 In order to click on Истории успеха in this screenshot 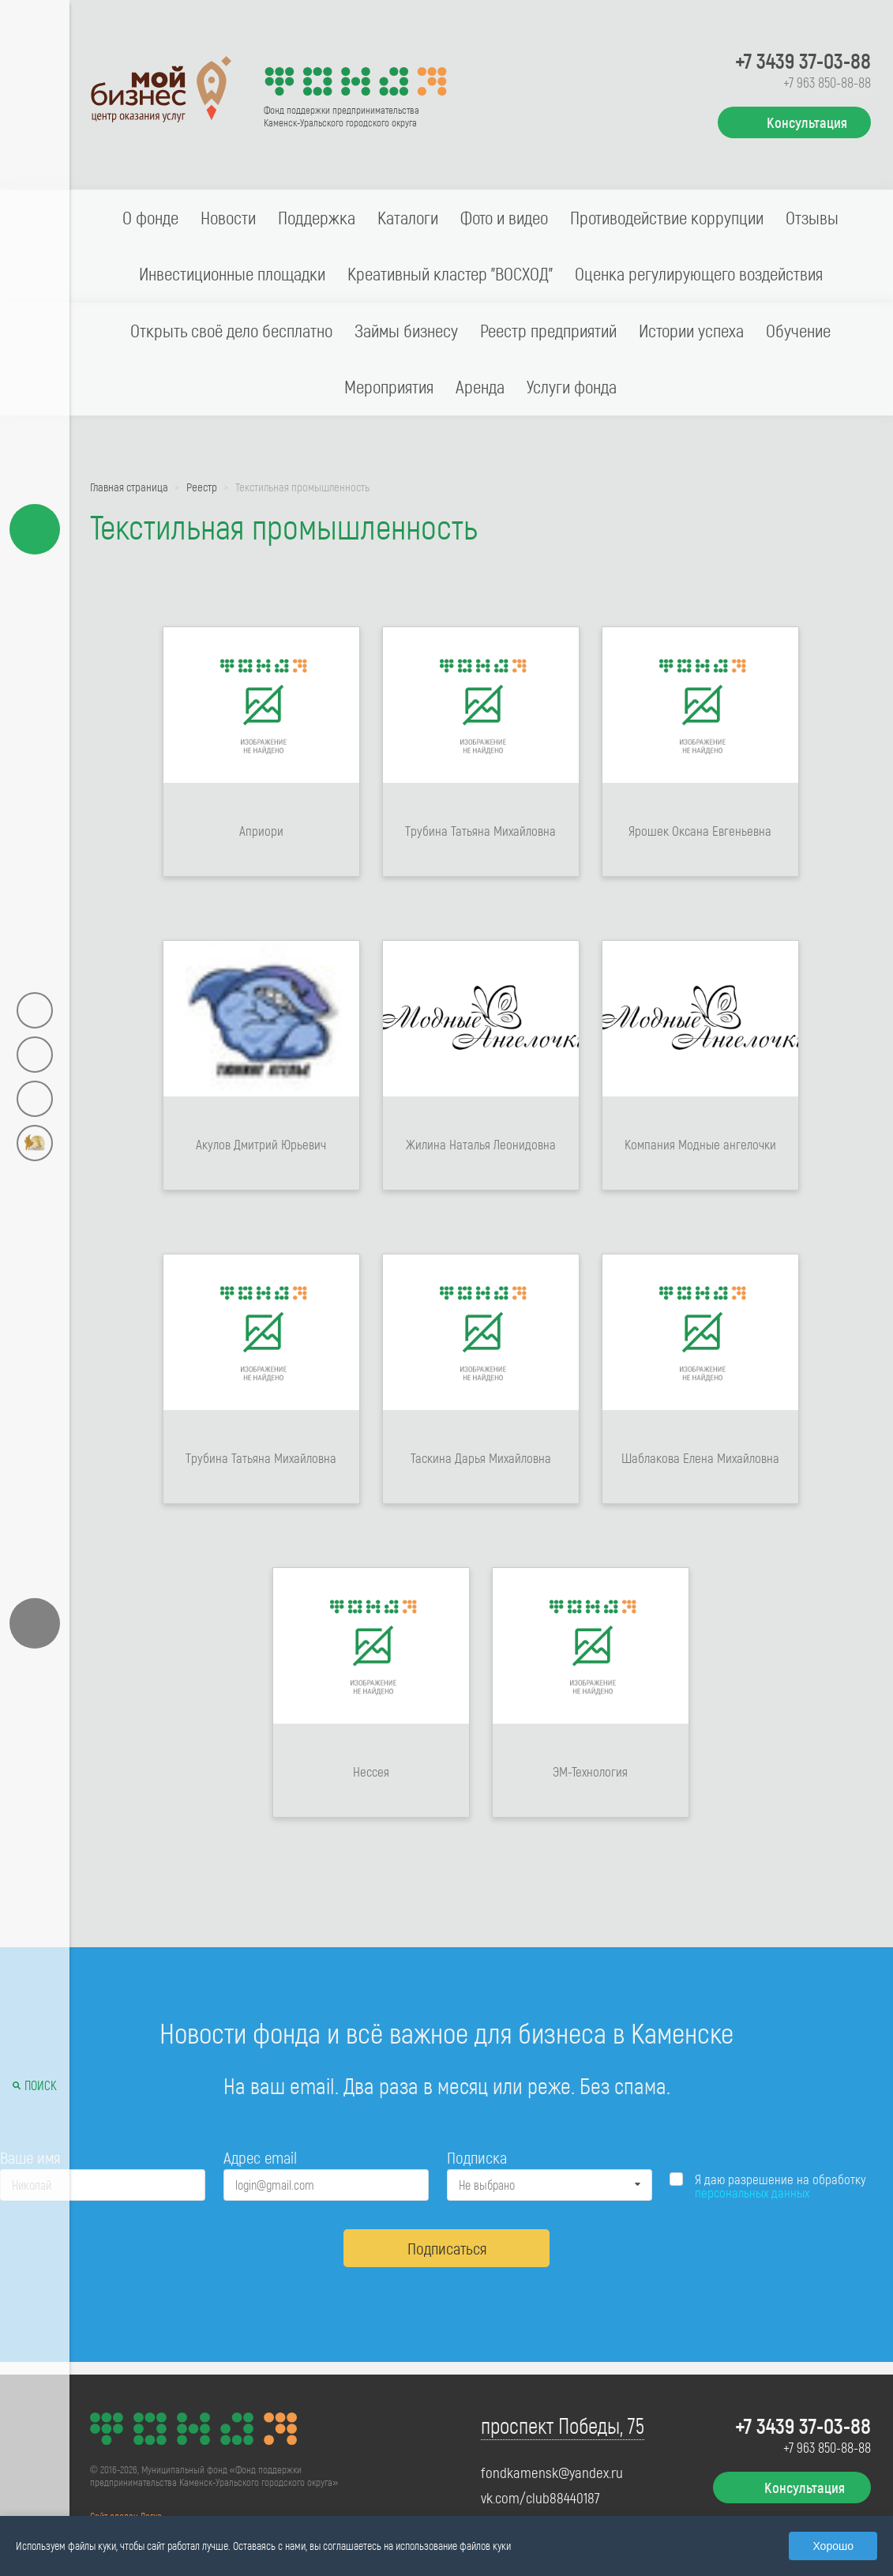, I will do `click(691, 330)`.